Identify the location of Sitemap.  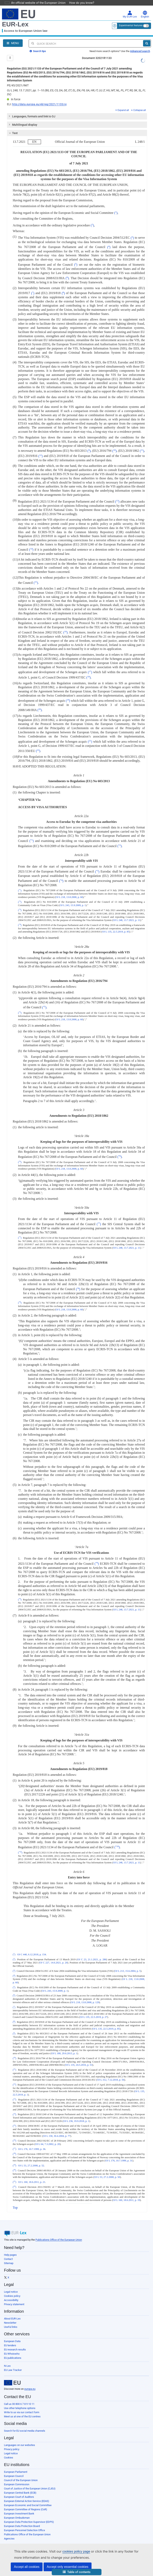
(8, 2263).